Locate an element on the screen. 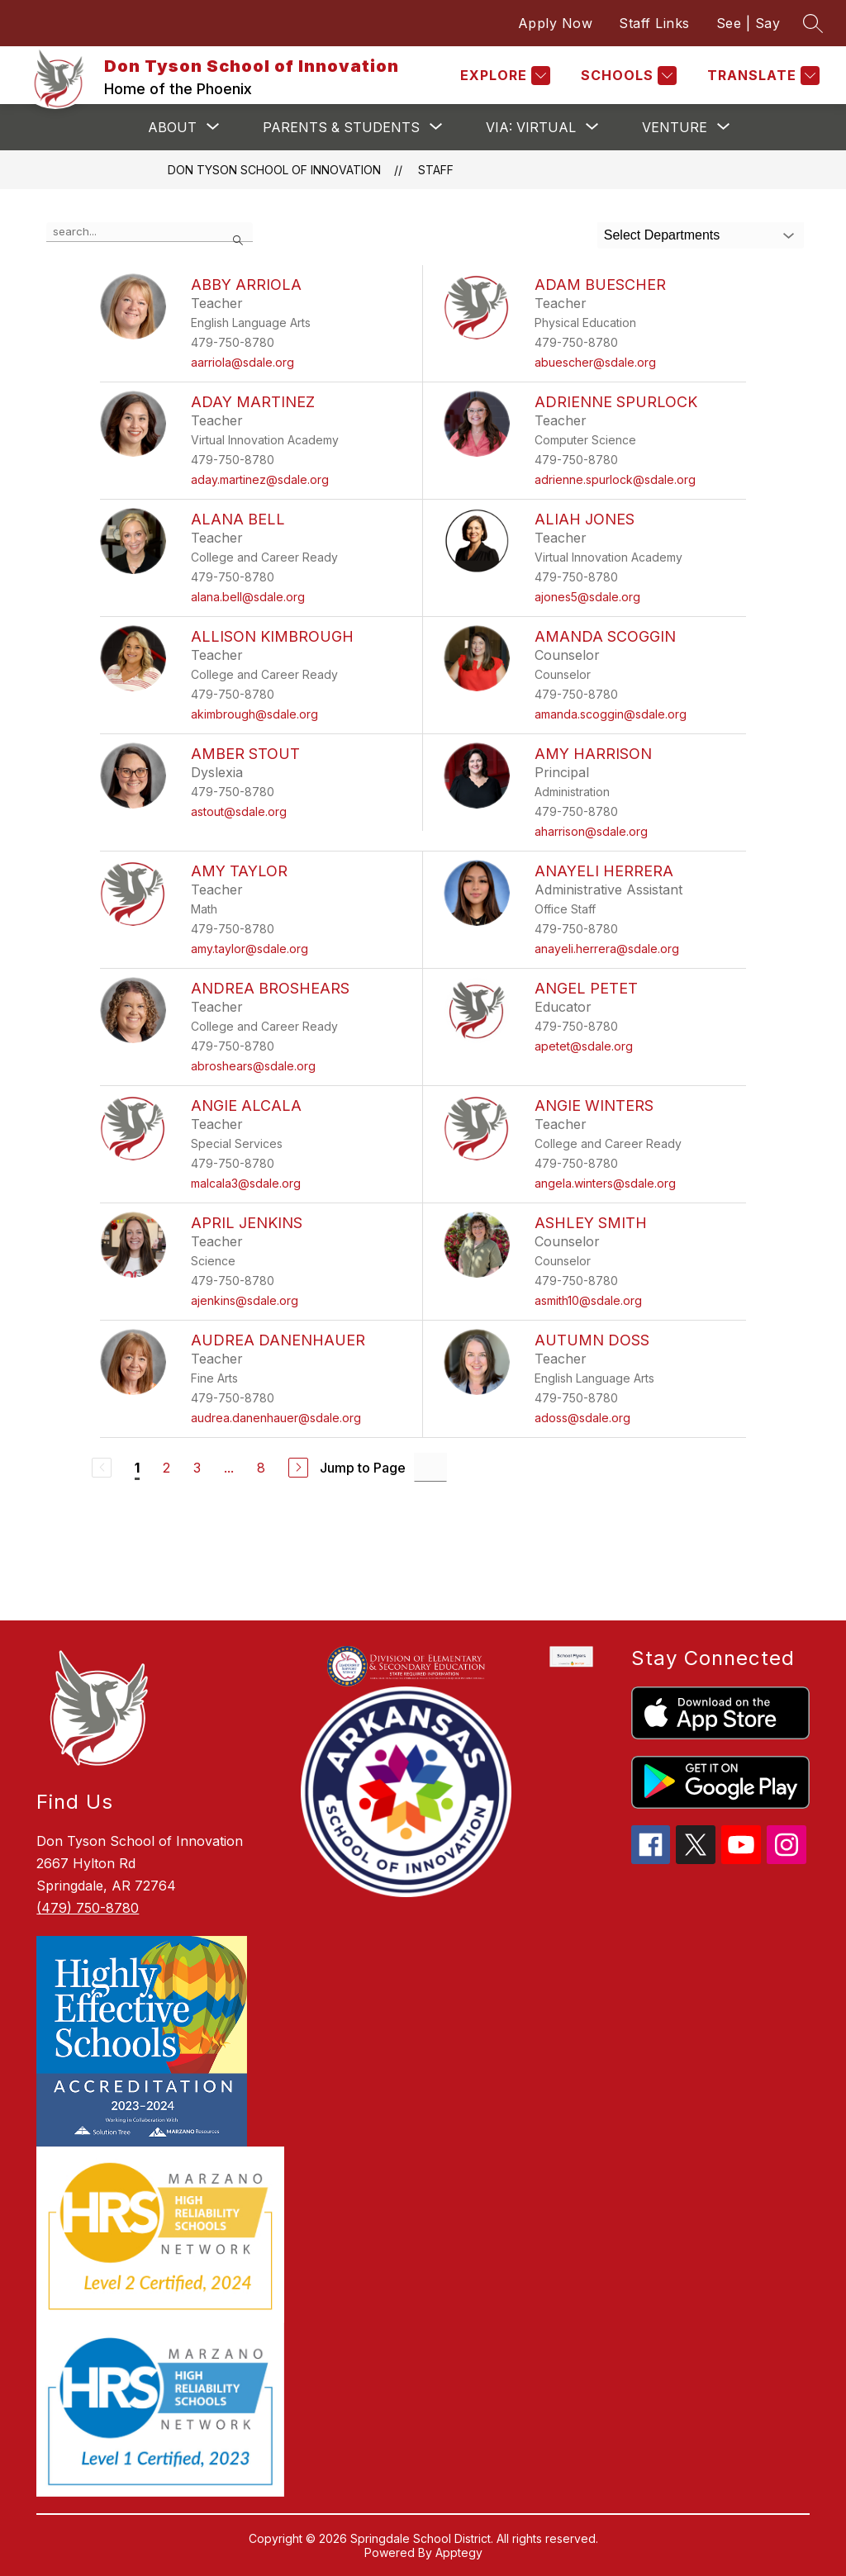  astout@sdale.org [Send message to Amber Stout at astout@sdale.org] is located at coordinates (239, 811).